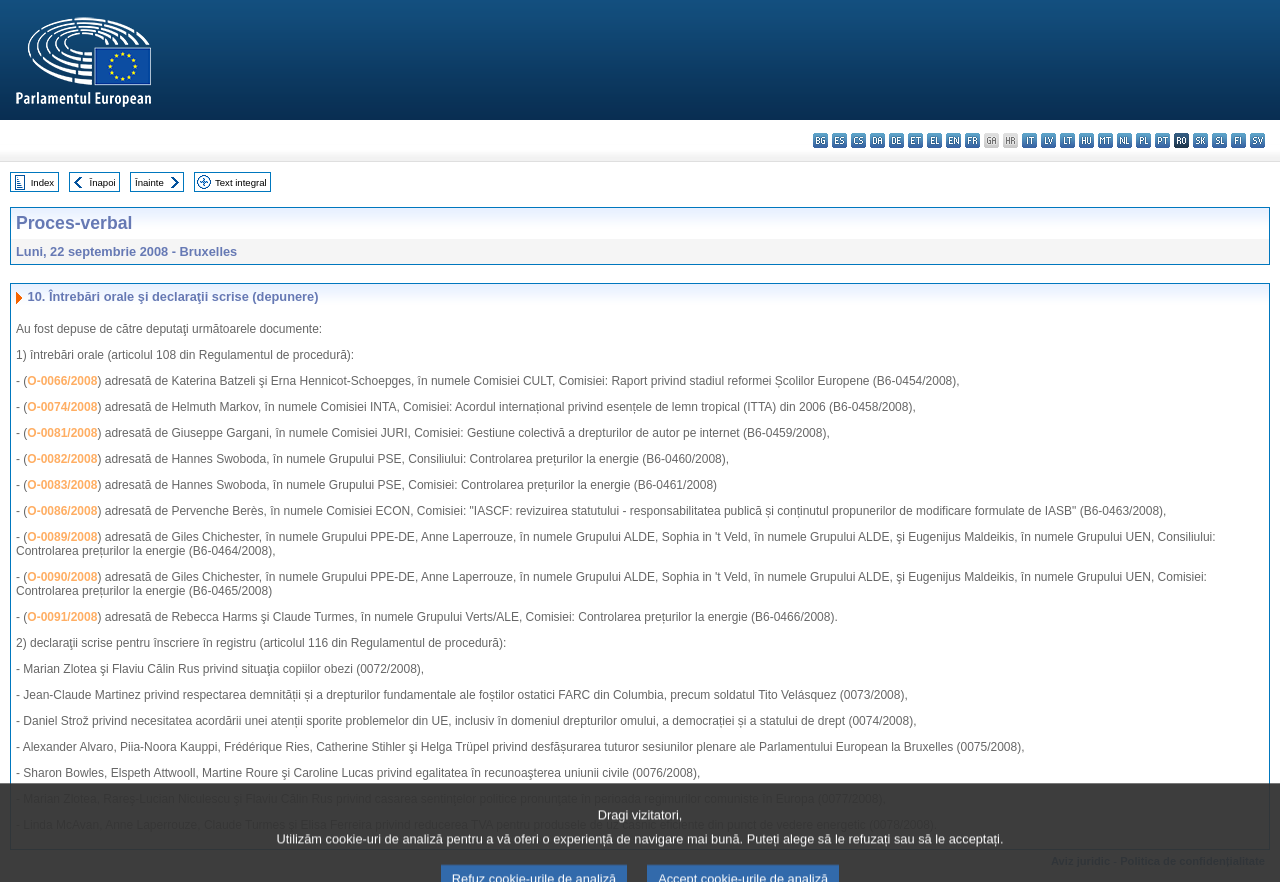  Describe the element at coordinates (1029, 140) in the screenshot. I see `it - italiano` at that location.